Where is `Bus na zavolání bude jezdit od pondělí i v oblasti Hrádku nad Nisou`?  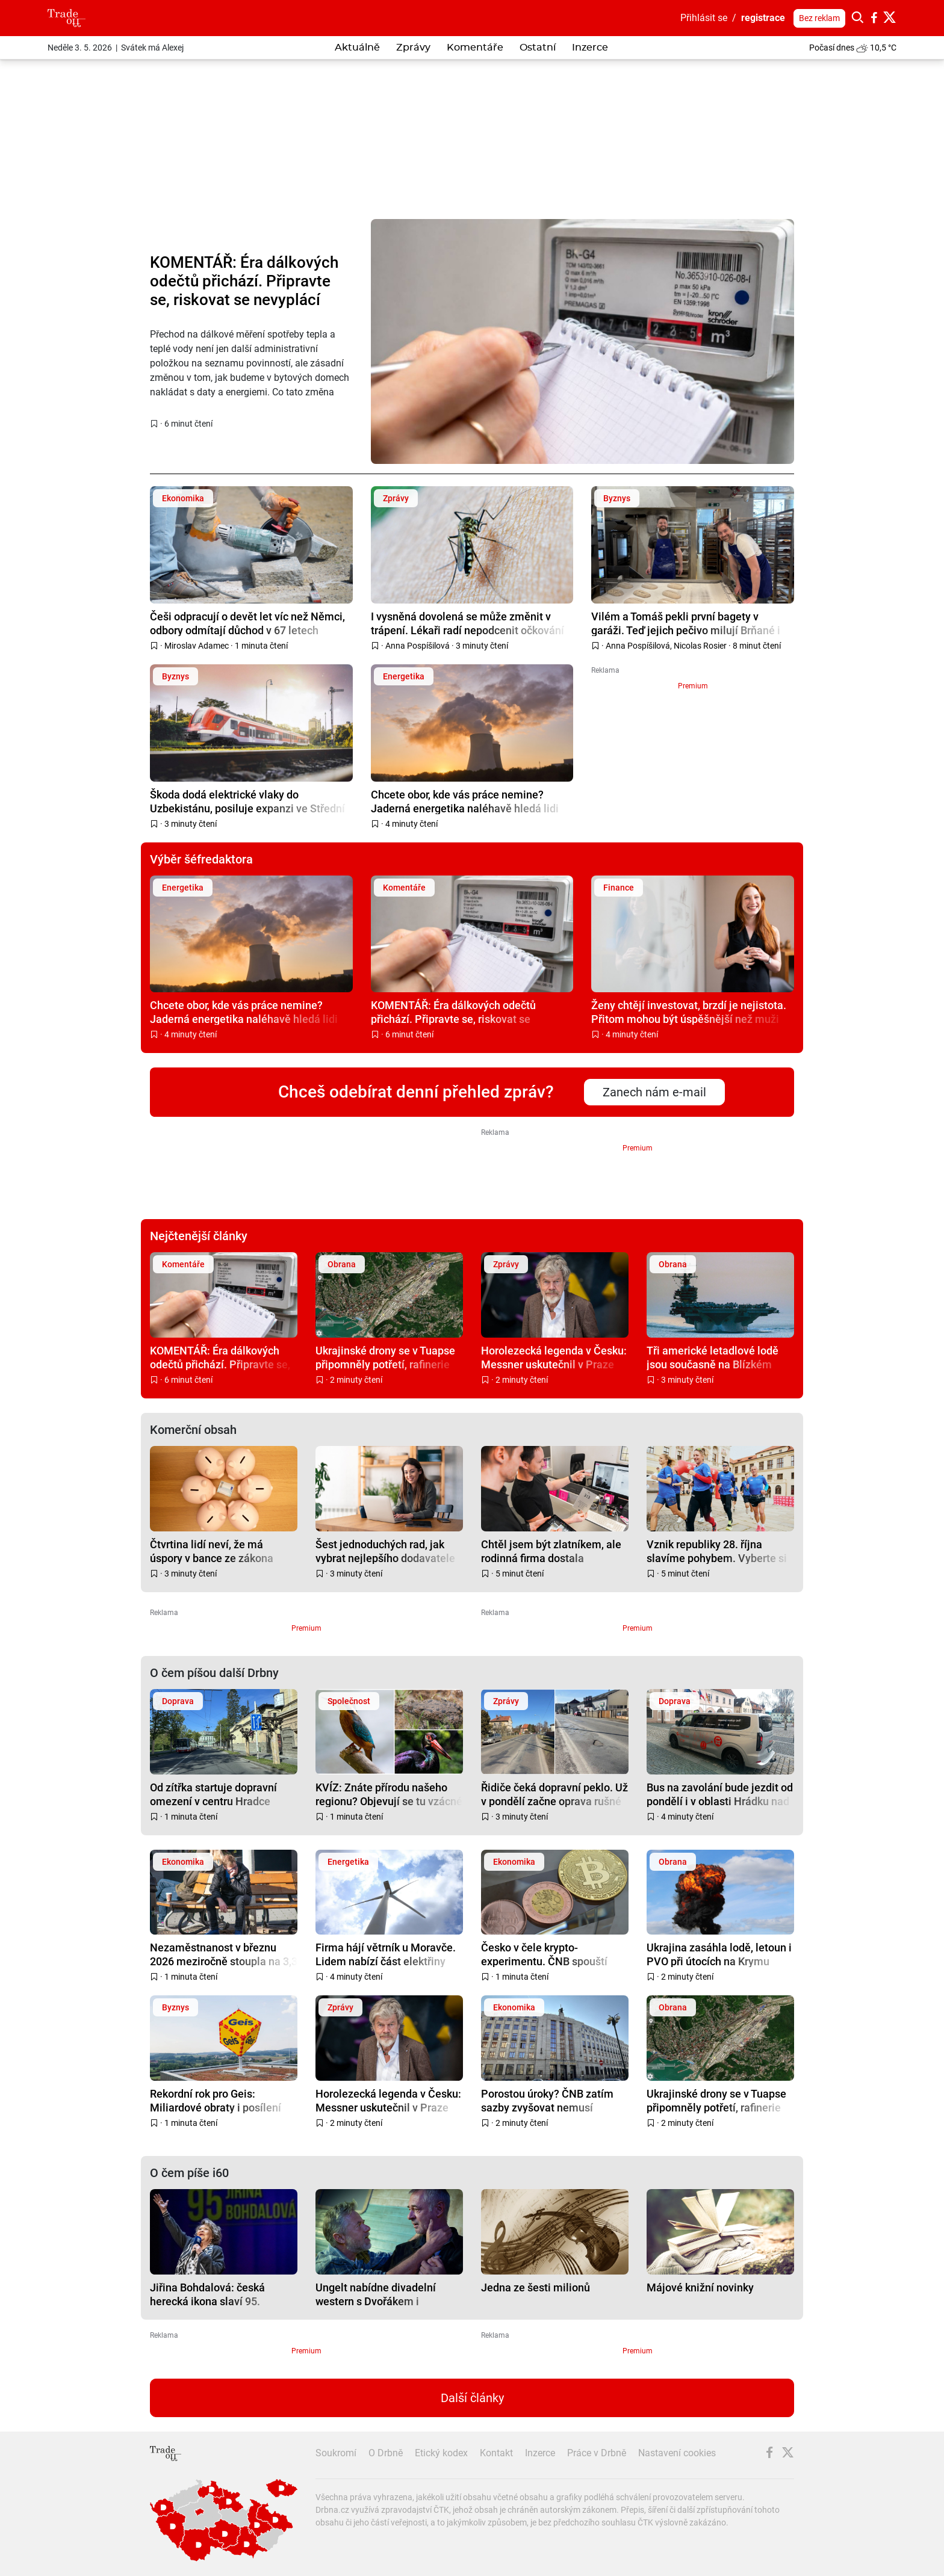
Bus na zavolání bude jezdit od pondělí i v oblasti Hrádku nad Nisou is located at coordinates (720, 1794).